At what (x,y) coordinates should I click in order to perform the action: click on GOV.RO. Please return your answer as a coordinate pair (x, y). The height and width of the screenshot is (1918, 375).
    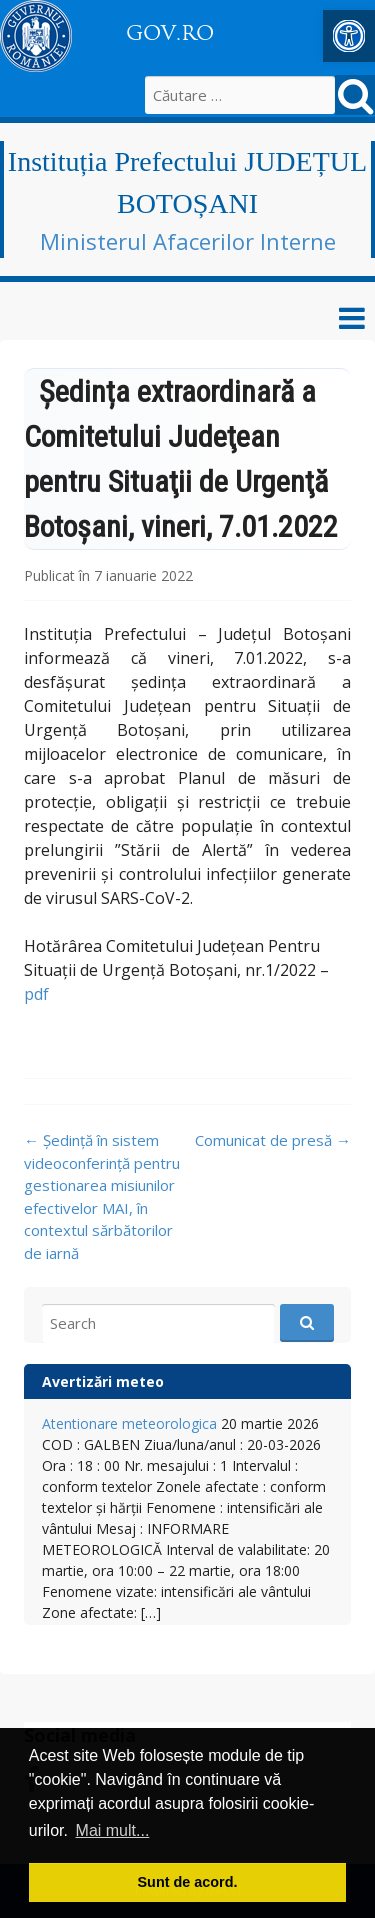
    Looking at the image, I should click on (170, 33).